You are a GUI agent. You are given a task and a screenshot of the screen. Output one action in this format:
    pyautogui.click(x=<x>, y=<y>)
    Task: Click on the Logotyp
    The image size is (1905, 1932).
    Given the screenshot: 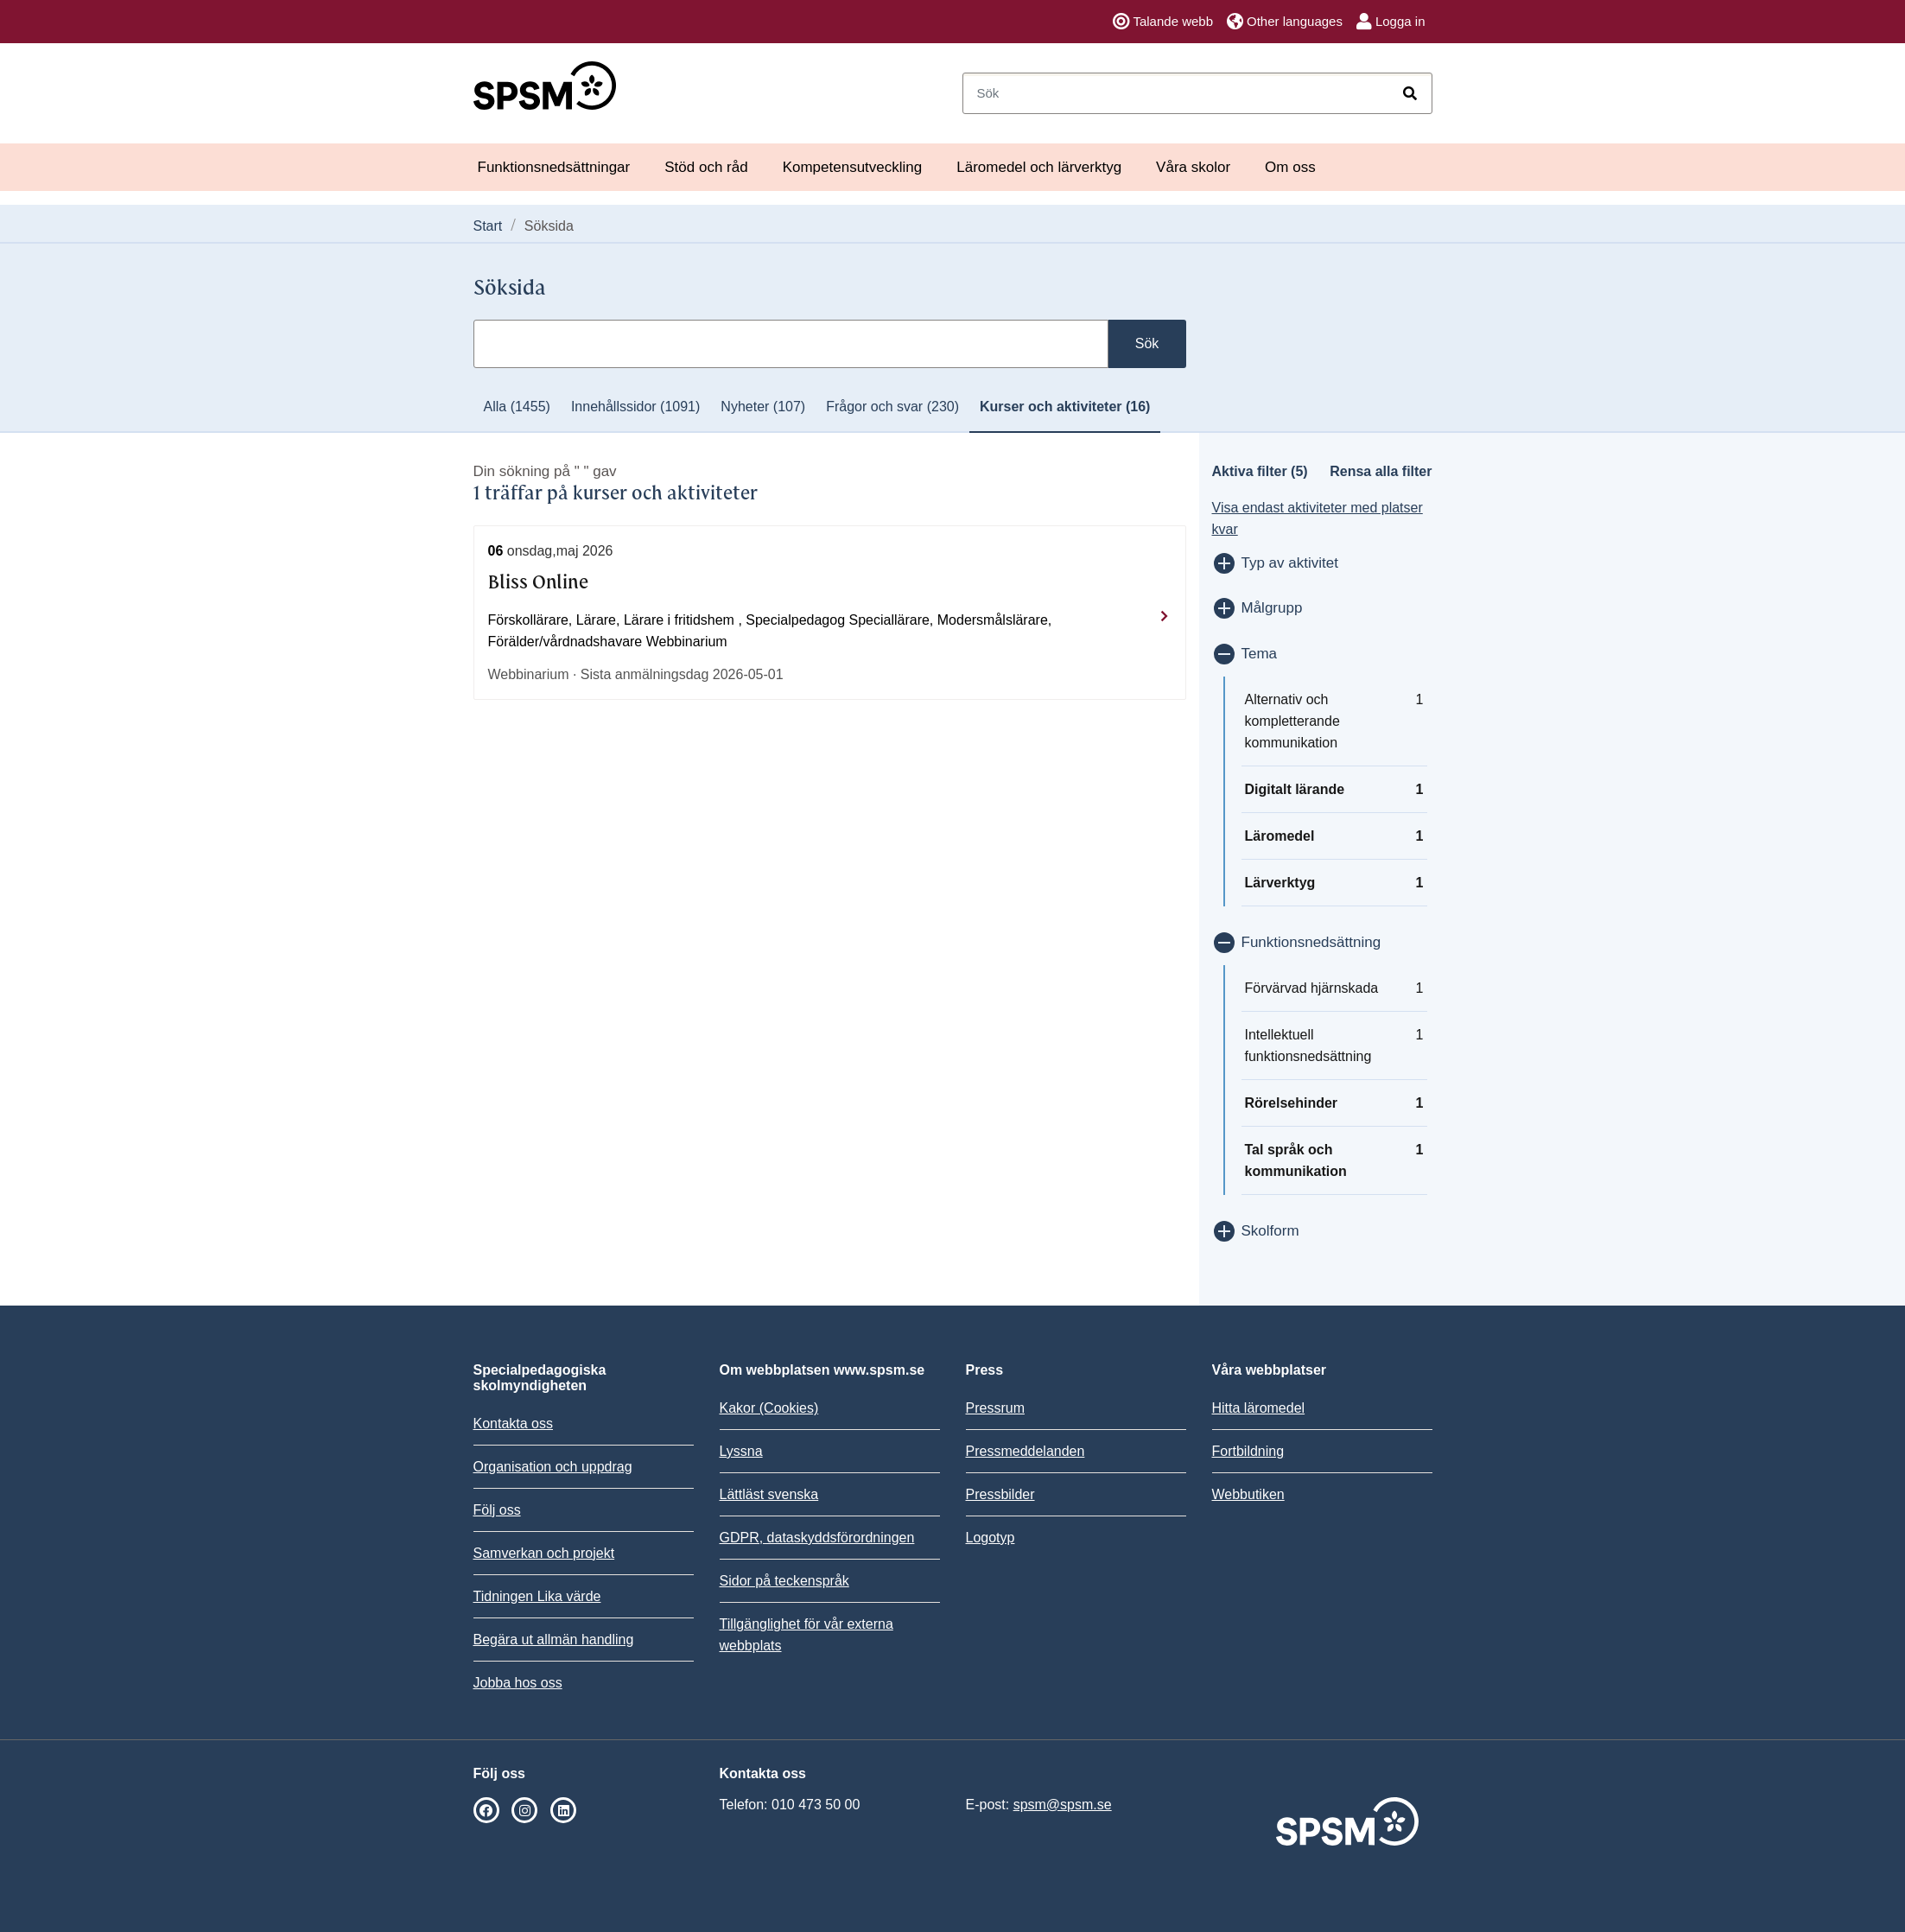 What is the action you would take?
    pyautogui.click(x=990, y=1537)
    